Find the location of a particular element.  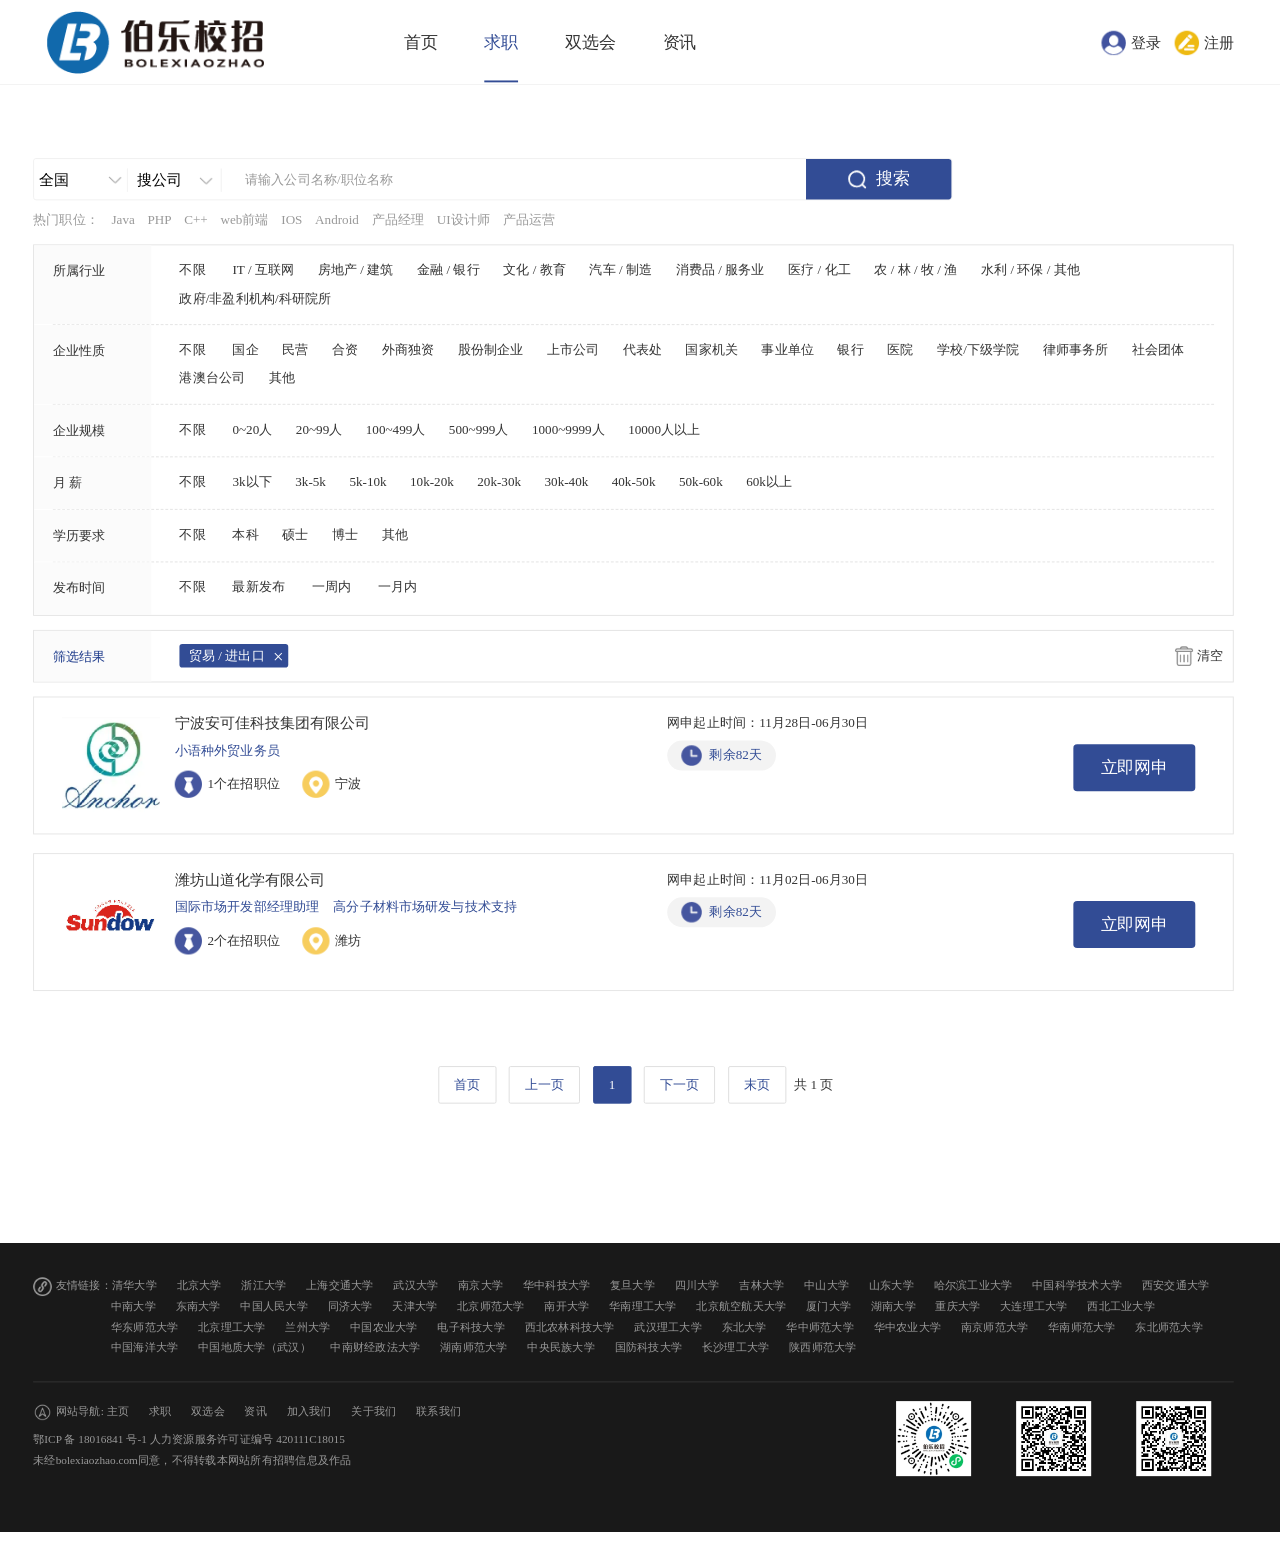

双选会 is located at coordinates (590, 42).